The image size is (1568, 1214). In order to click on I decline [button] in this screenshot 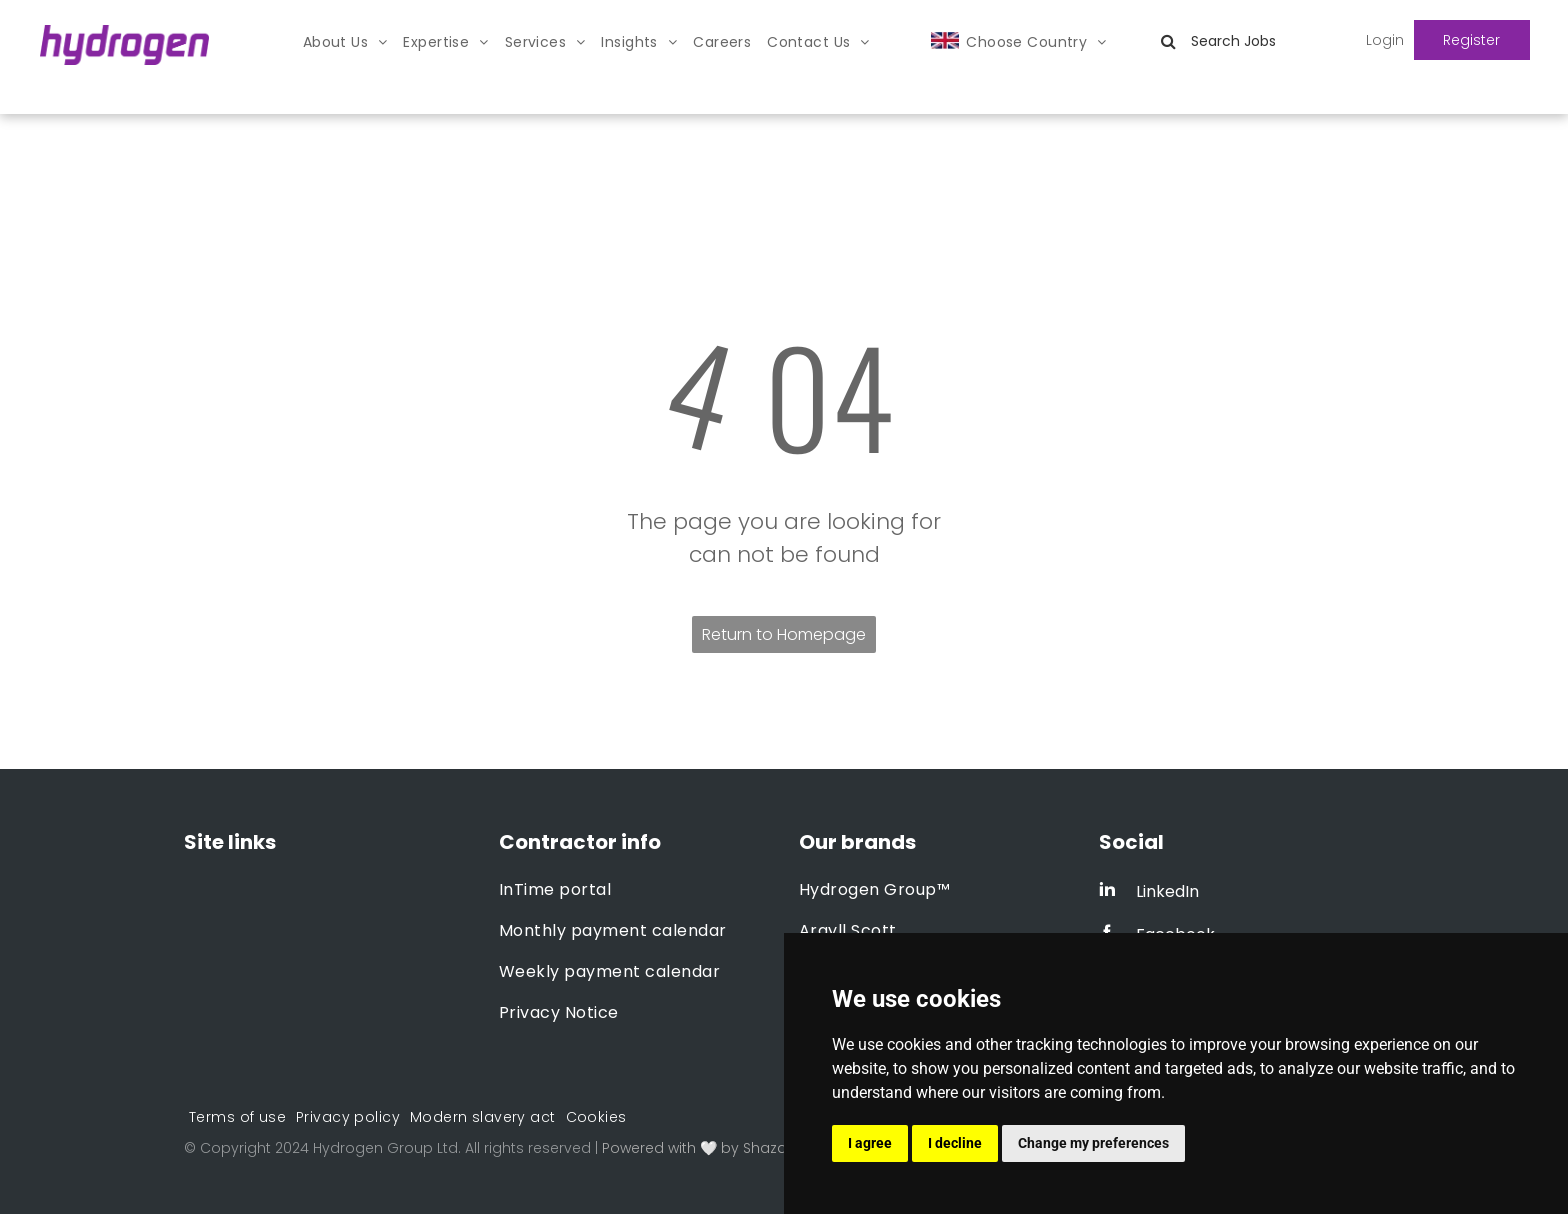, I will do `click(955, 1143)`.